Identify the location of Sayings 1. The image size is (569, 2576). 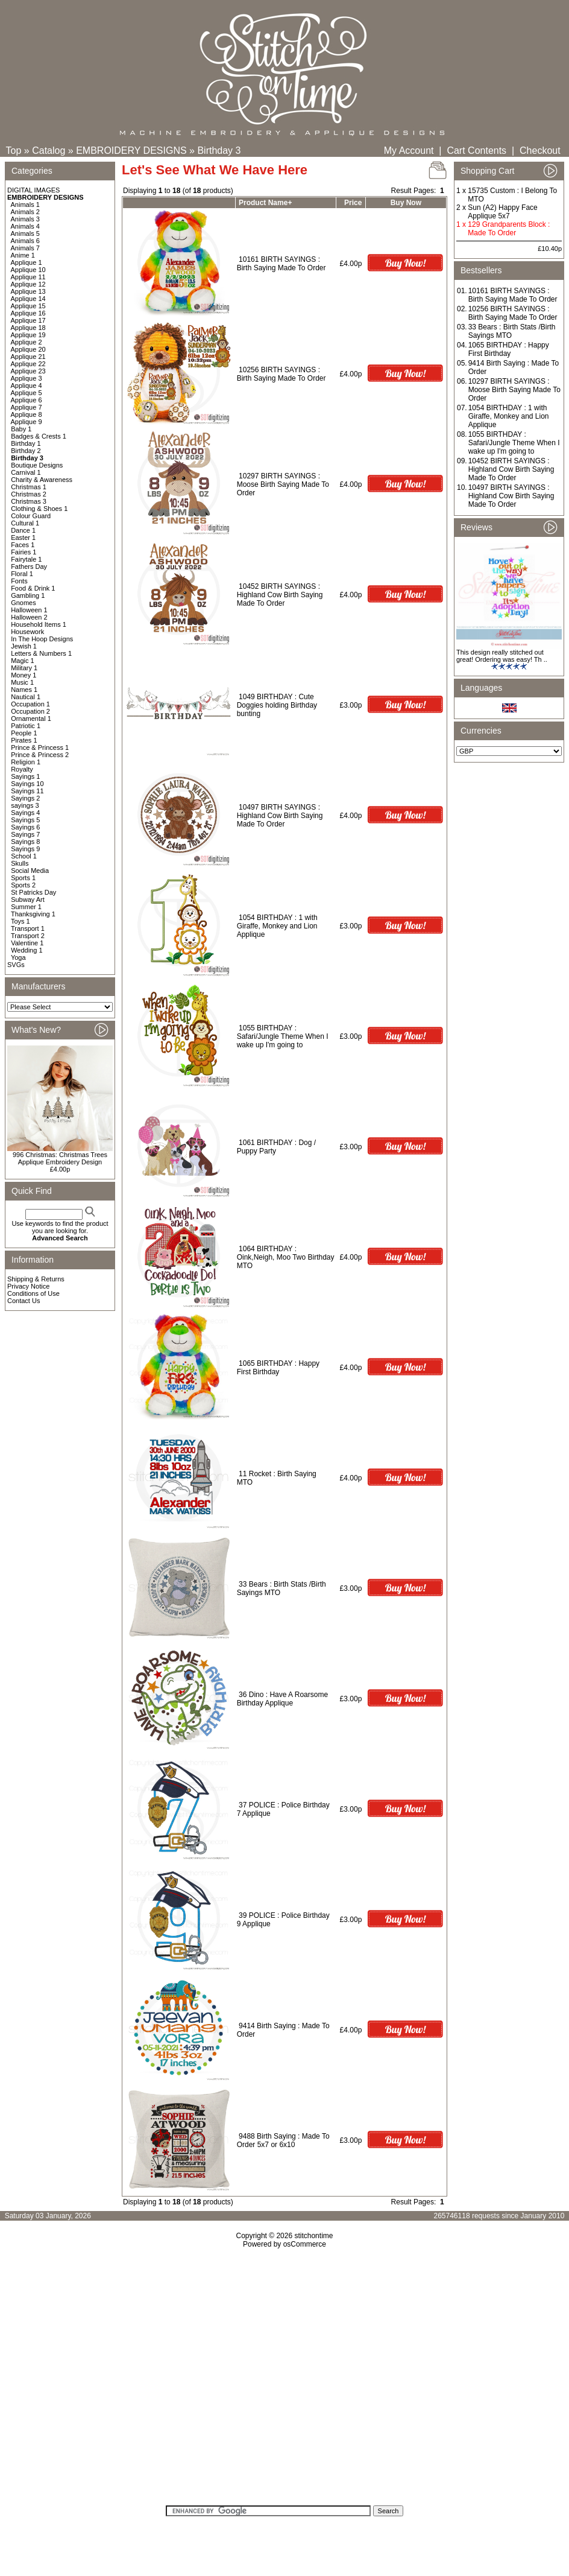
(25, 776).